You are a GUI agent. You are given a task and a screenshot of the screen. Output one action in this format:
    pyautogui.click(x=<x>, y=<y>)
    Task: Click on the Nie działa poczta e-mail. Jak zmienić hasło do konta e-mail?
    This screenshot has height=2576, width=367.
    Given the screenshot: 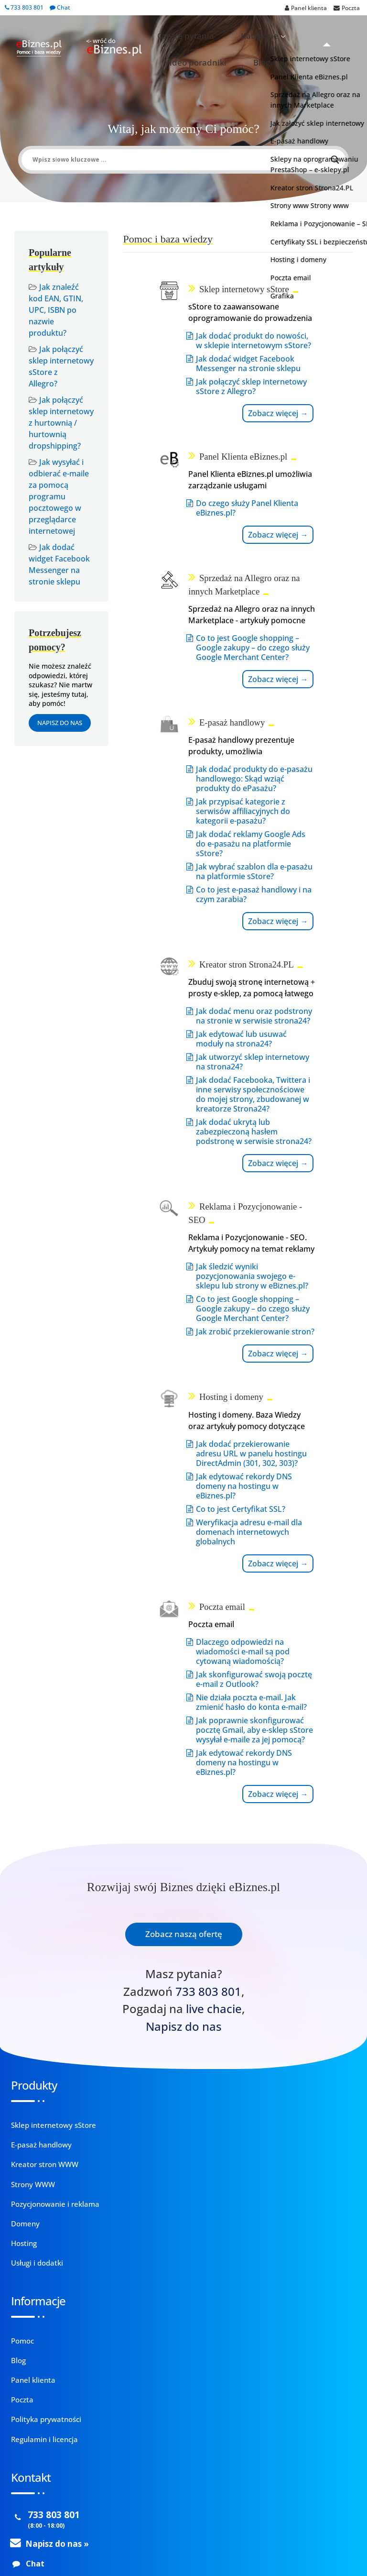 What is the action you would take?
    pyautogui.click(x=313, y=1520)
    